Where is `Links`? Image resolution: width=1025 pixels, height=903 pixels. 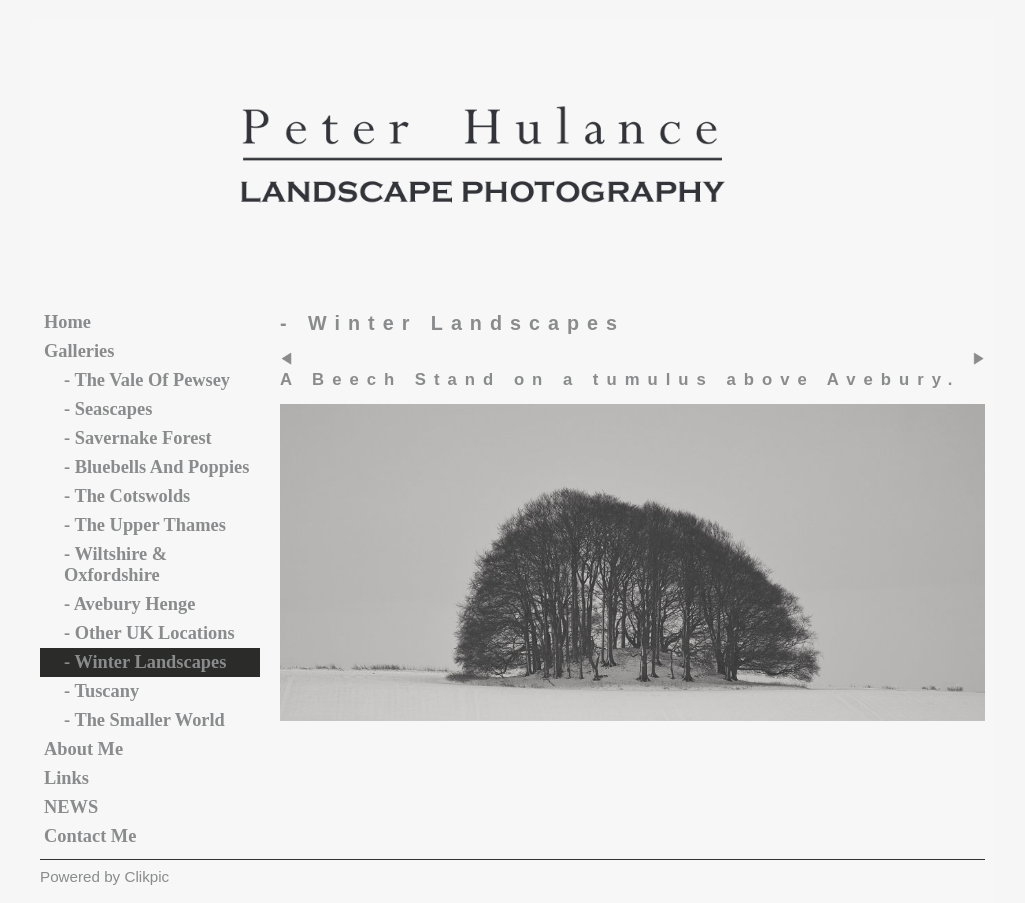 Links is located at coordinates (66, 778).